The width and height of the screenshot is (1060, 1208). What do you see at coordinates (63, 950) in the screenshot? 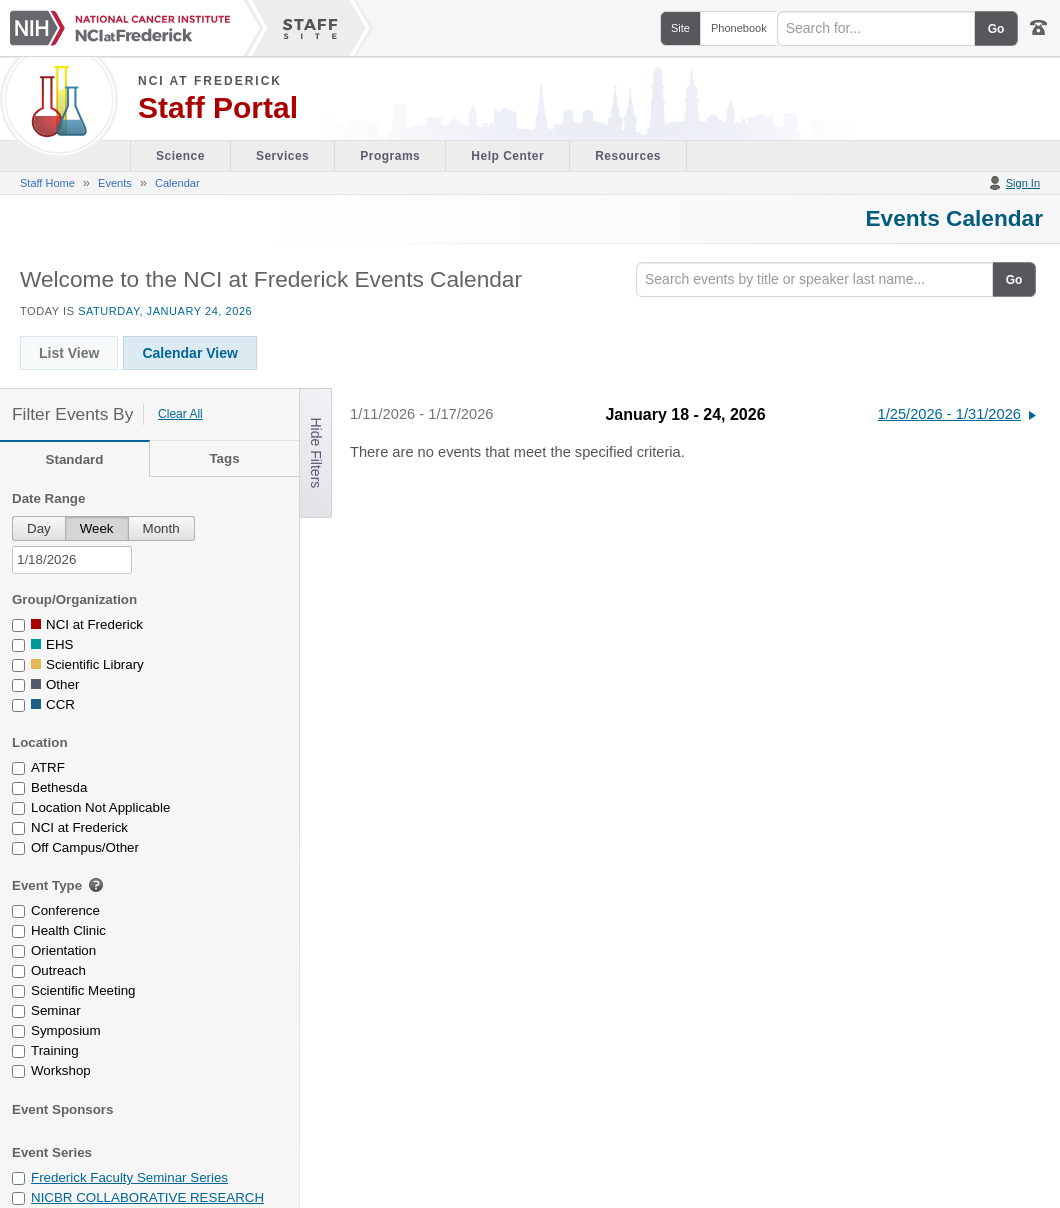
I see `Orientation` at bounding box center [63, 950].